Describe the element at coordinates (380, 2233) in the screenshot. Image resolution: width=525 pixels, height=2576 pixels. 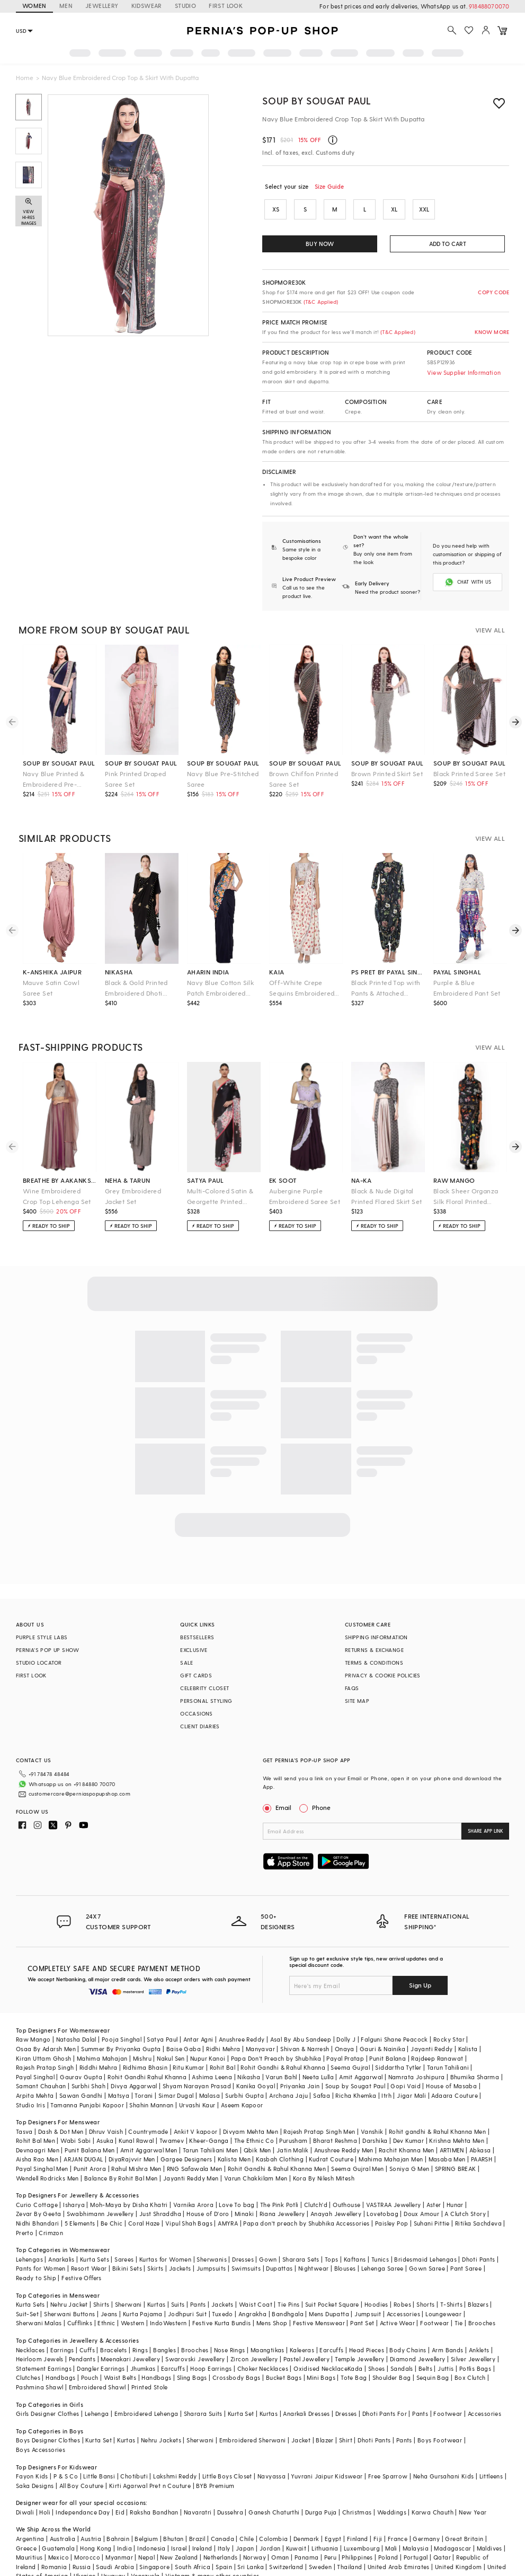
I see `Tunics` at that location.